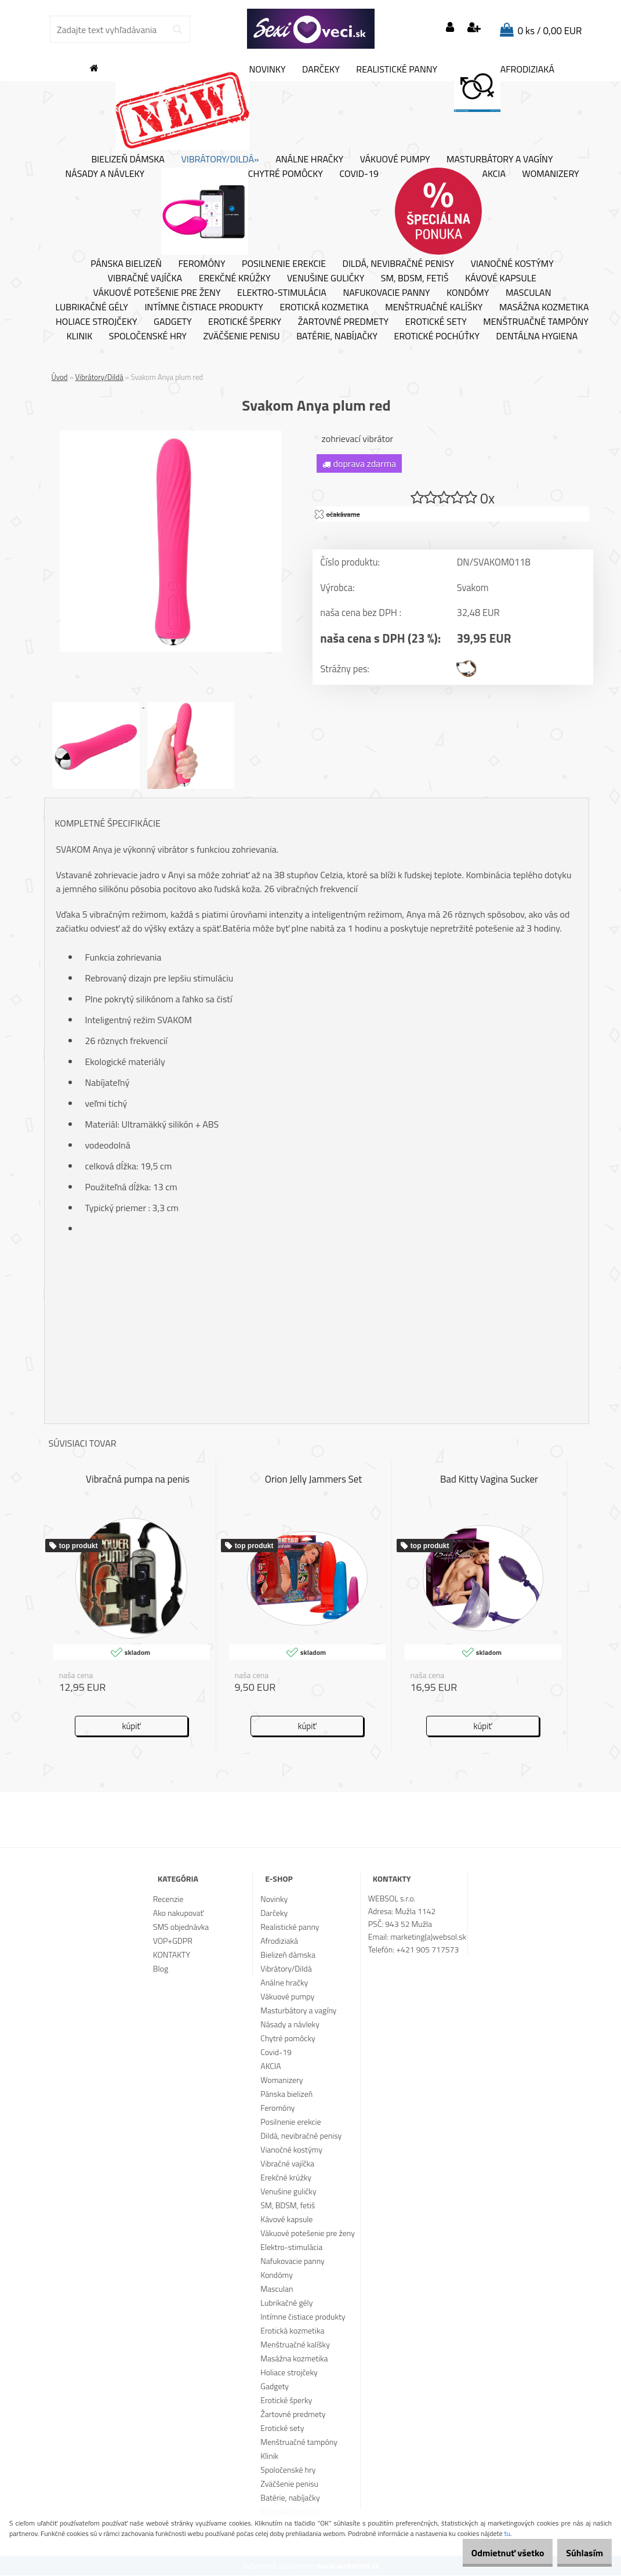 This screenshot has height=2576, width=621. What do you see at coordinates (178, 1913) in the screenshot?
I see `Ako nakupovať` at bounding box center [178, 1913].